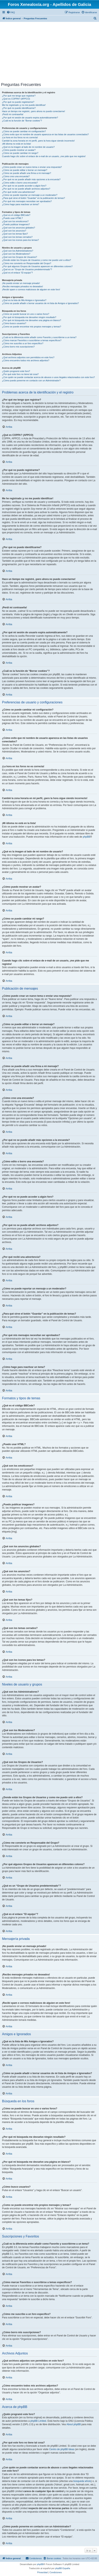 Image resolution: width=99 pixels, height=2576 pixels. I want to click on ¿Puedo usar HTML?, so click(12, 218).